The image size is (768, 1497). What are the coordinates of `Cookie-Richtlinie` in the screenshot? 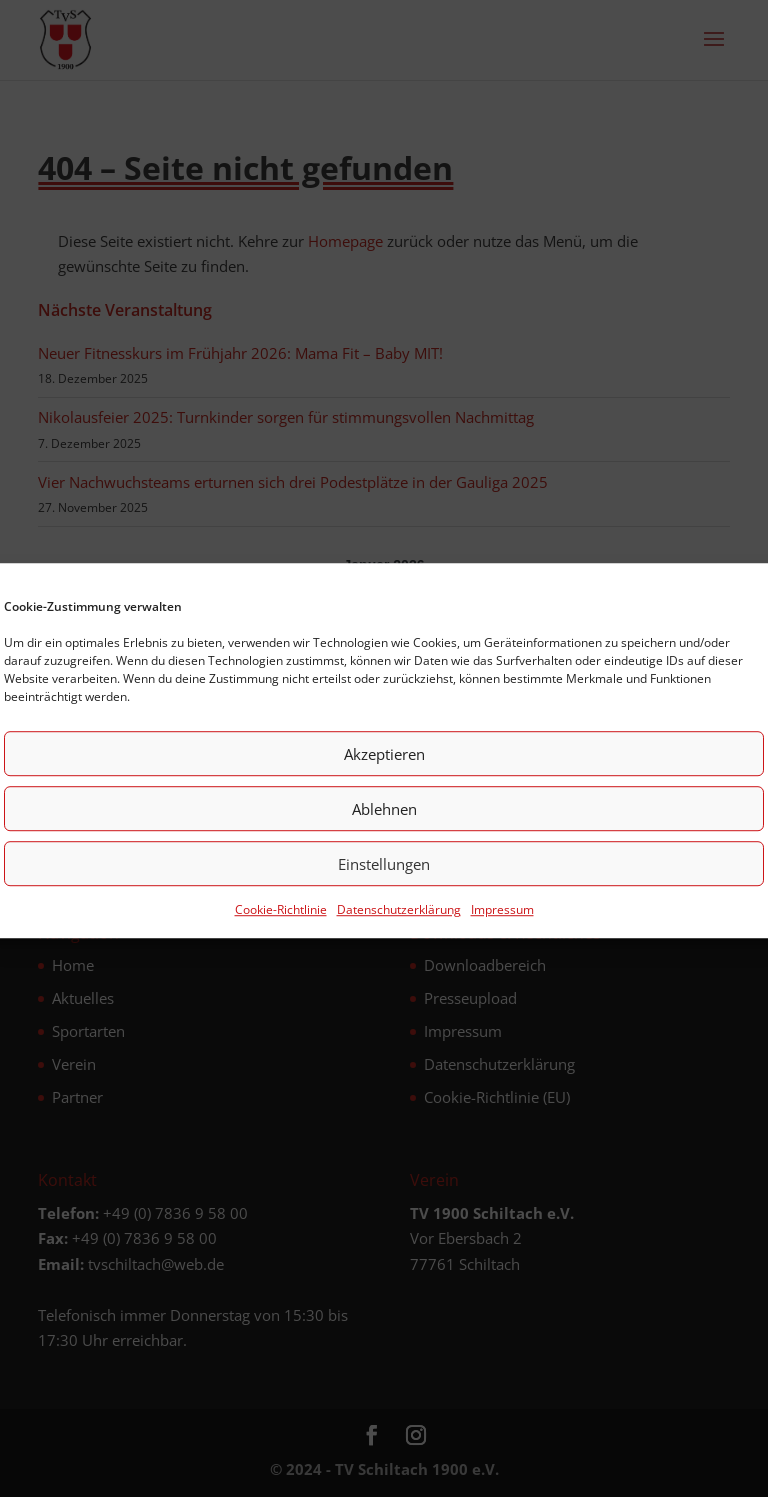 It's located at (281, 923).